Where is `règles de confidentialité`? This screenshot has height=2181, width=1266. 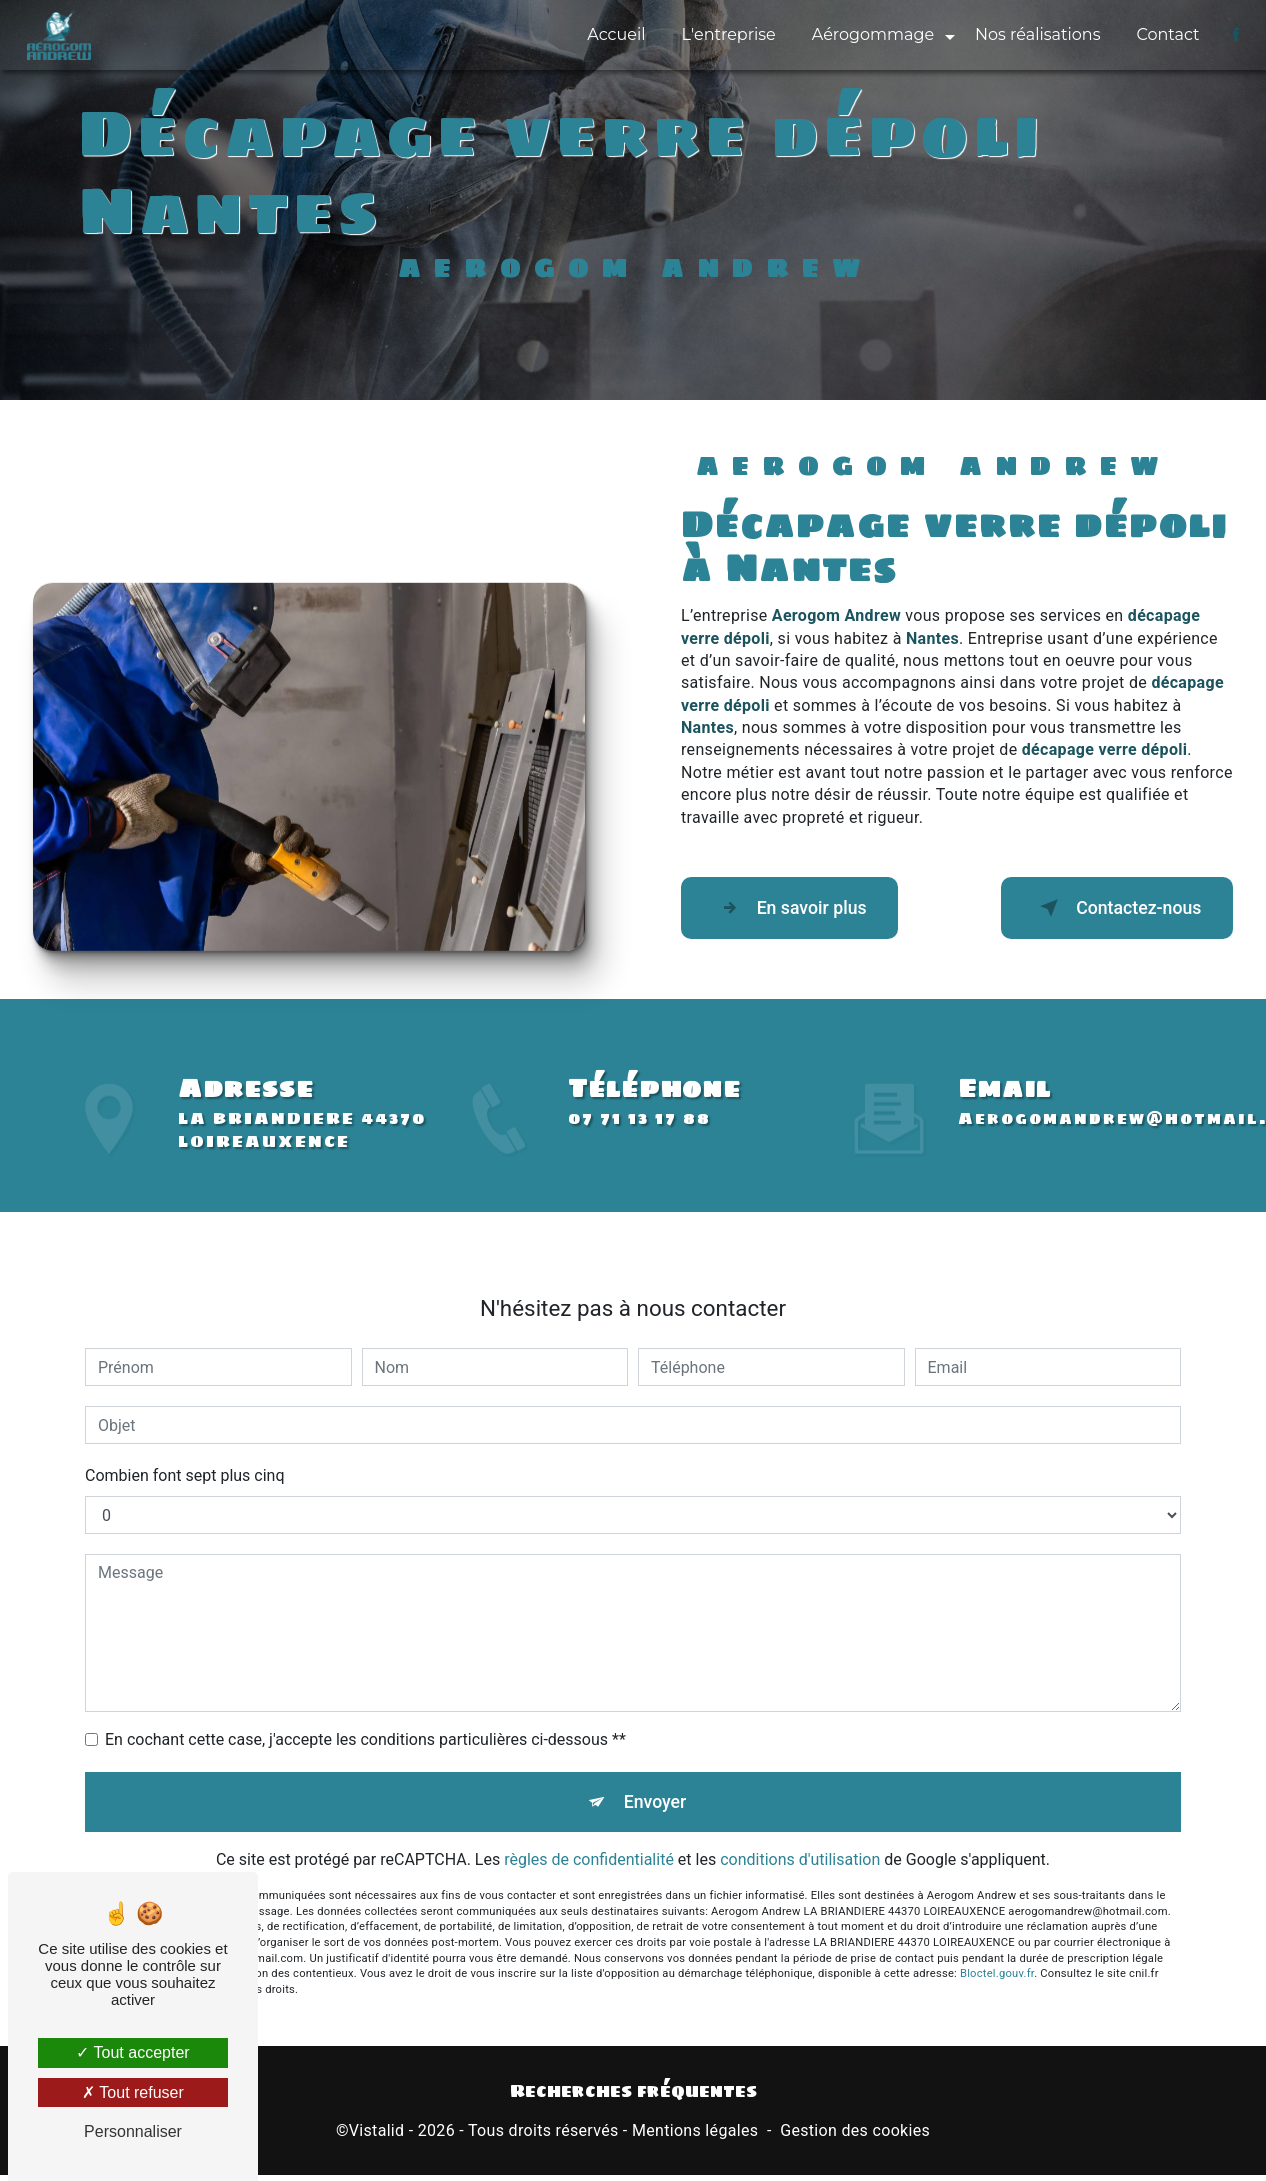
règles de confidentialité is located at coordinates (589, 1837).